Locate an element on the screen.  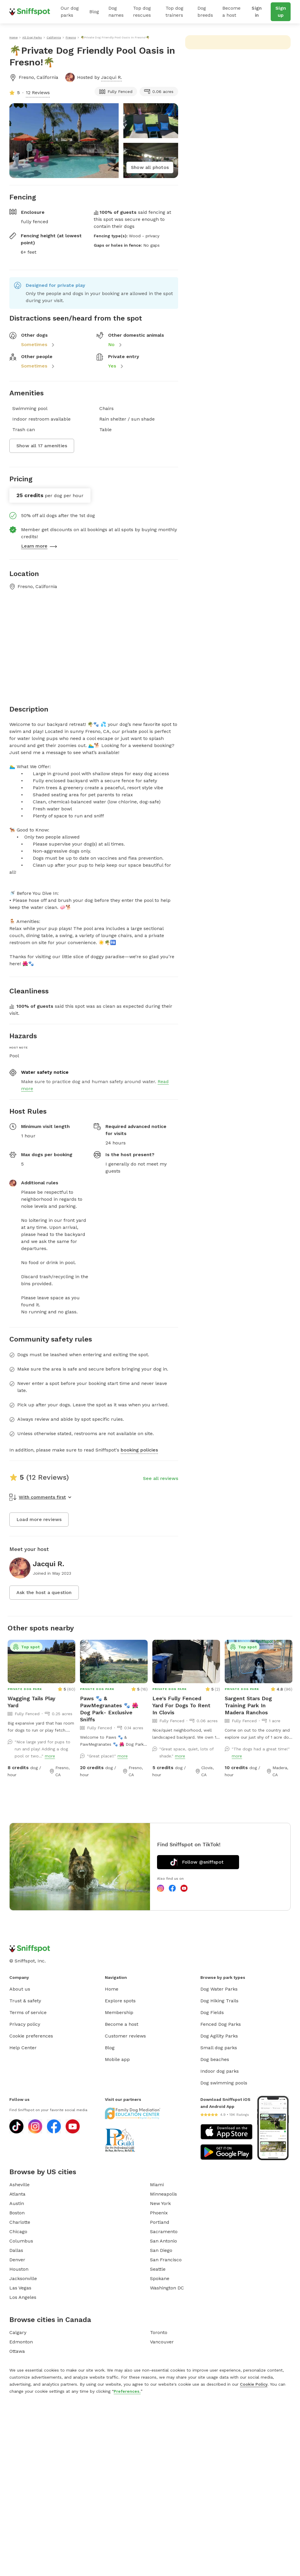
Dog breeds is located at coordinates (205, 11).